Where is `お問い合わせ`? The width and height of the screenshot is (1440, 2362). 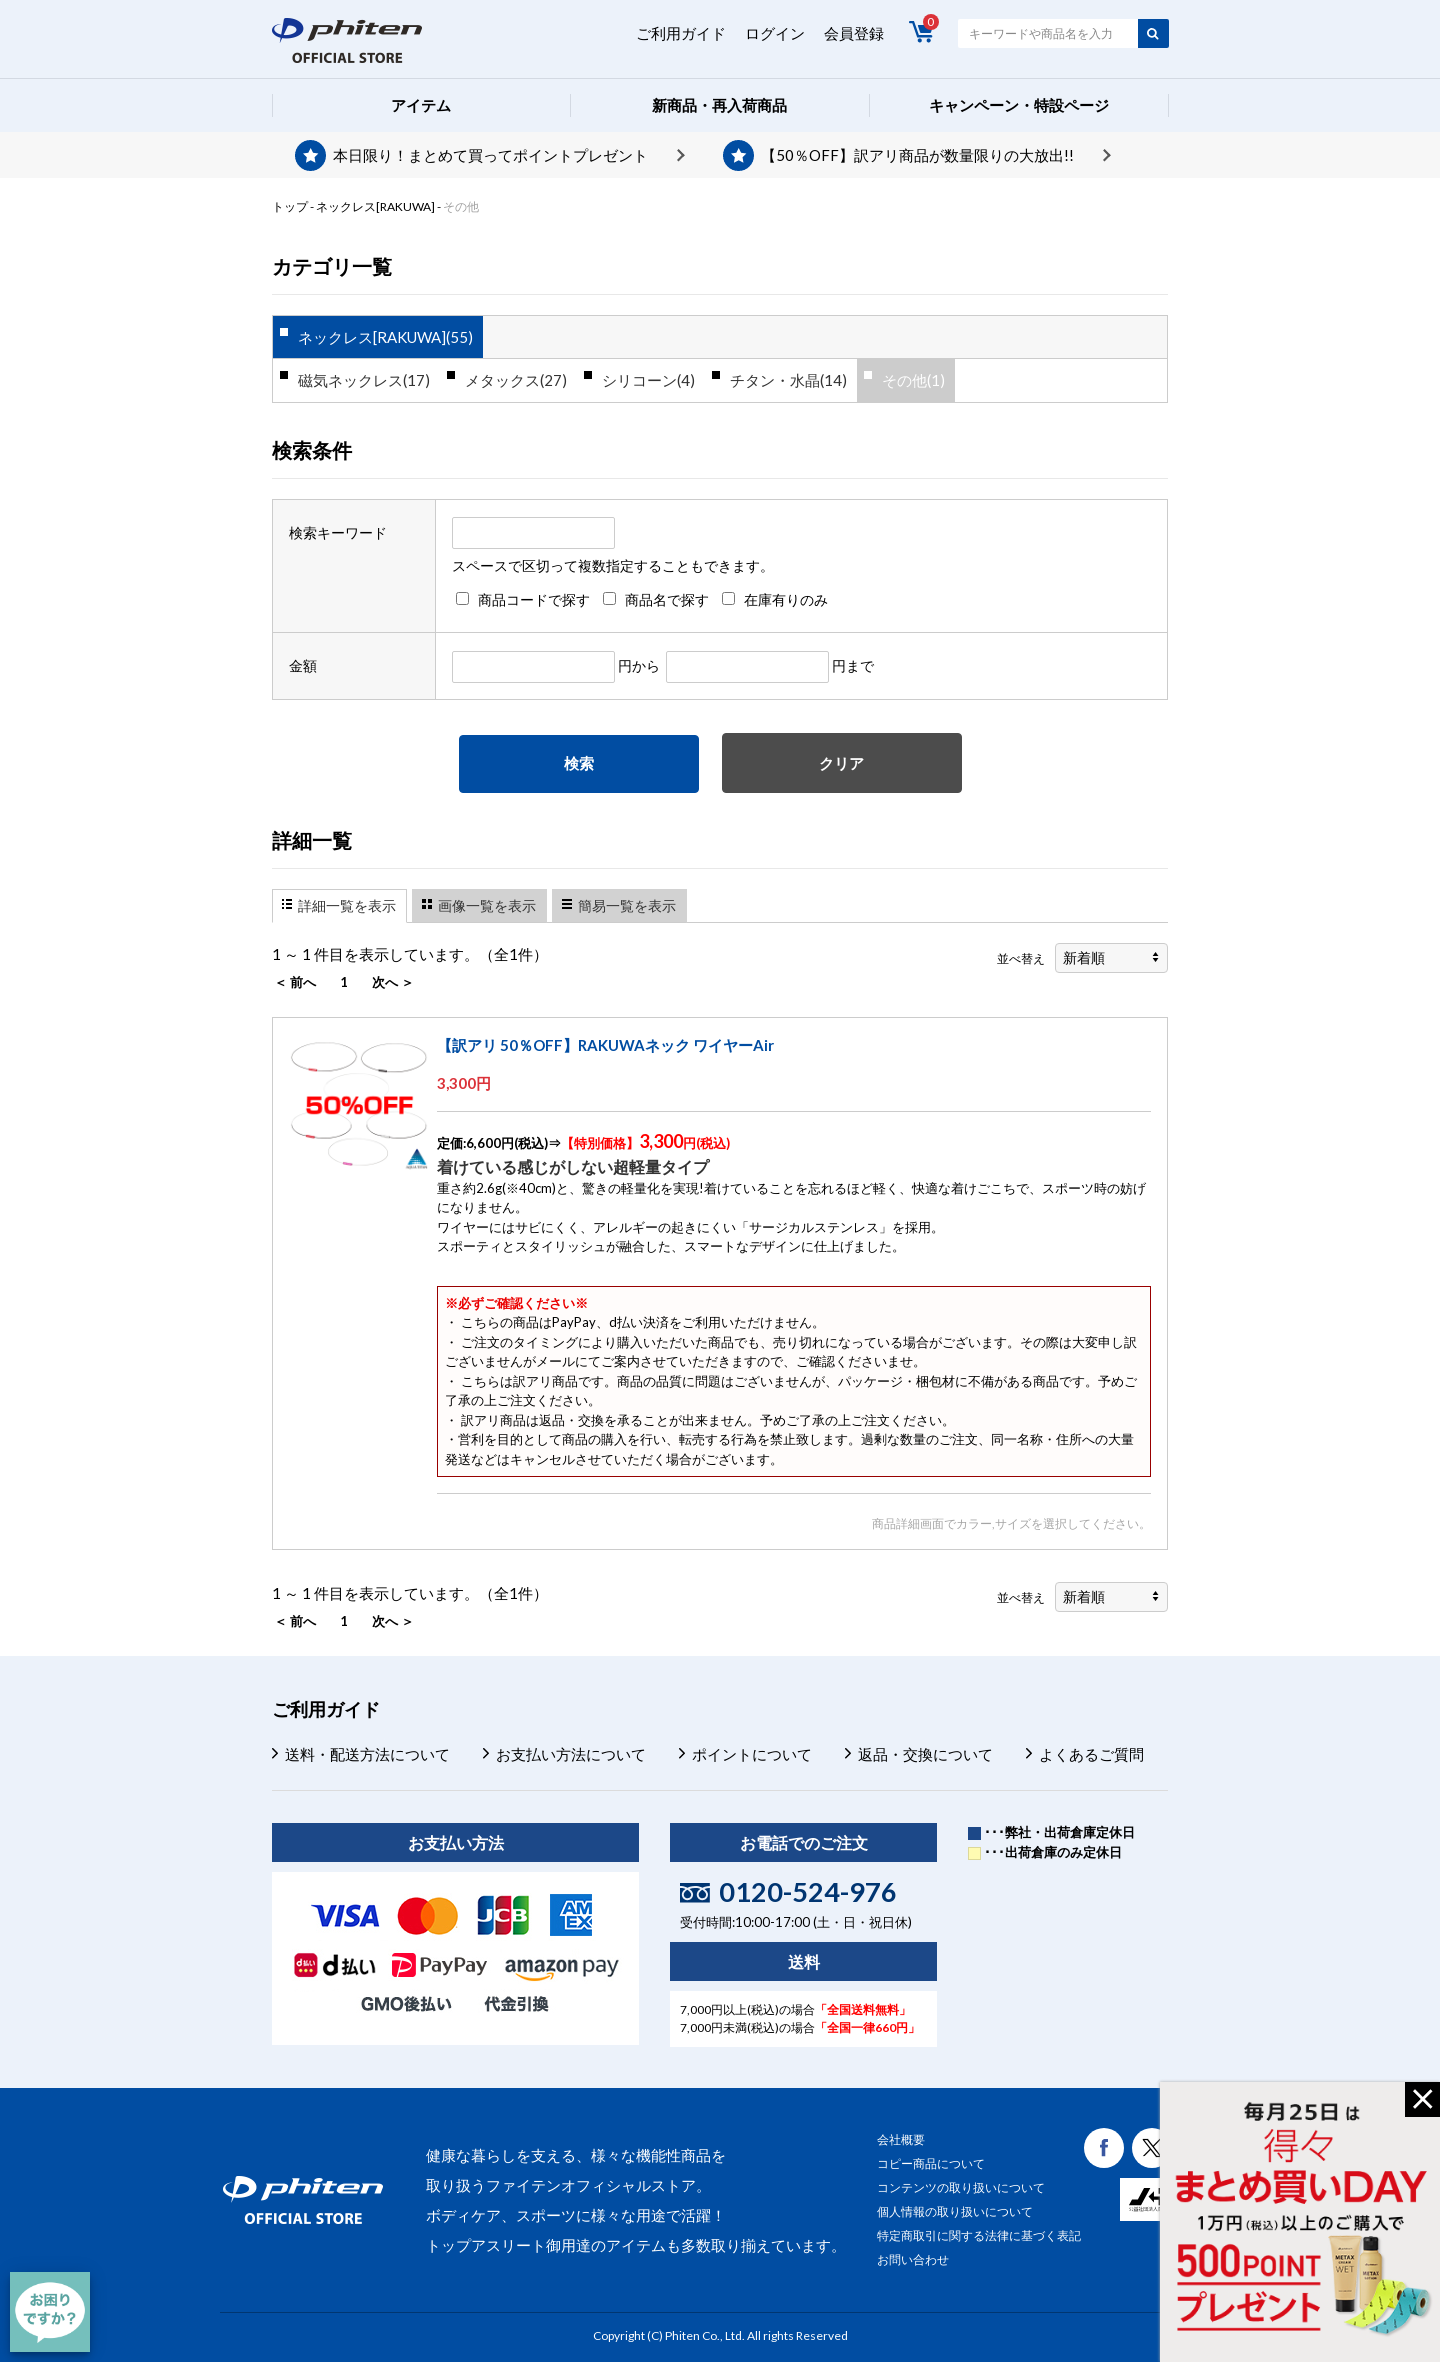 お問い合わせ is located at coordinates (913, 2259).